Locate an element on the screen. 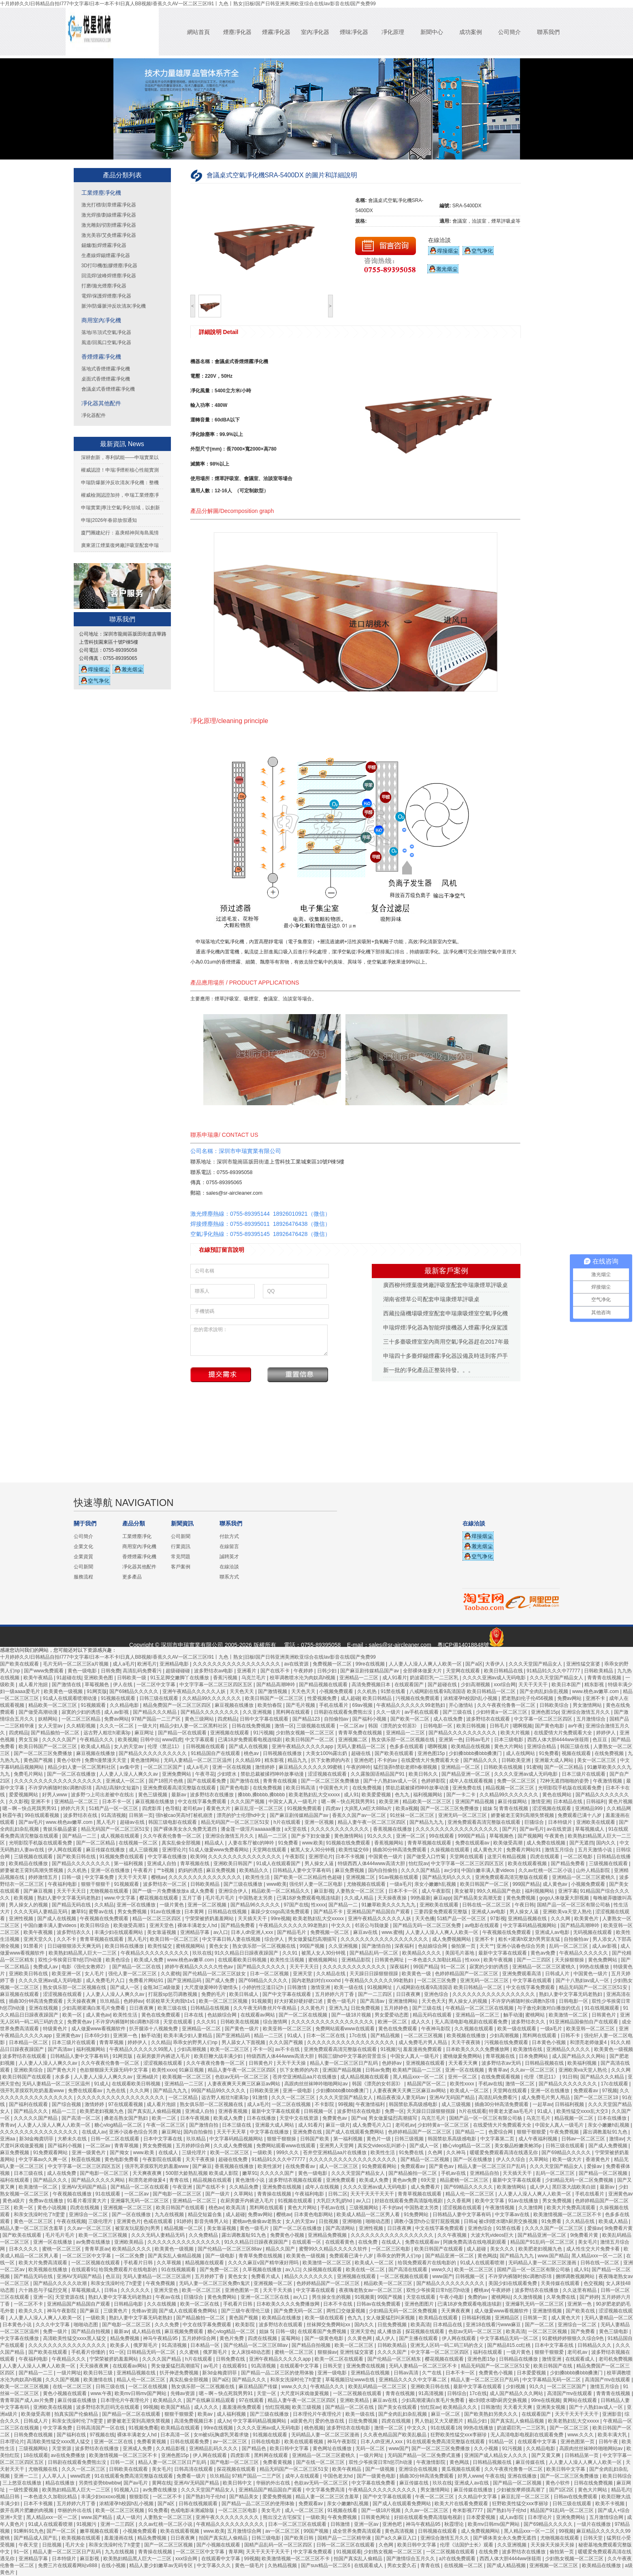 The height and width of the screenshot is (2576, 633). 煙塵凈化器 is located at coordinates (237, 32).